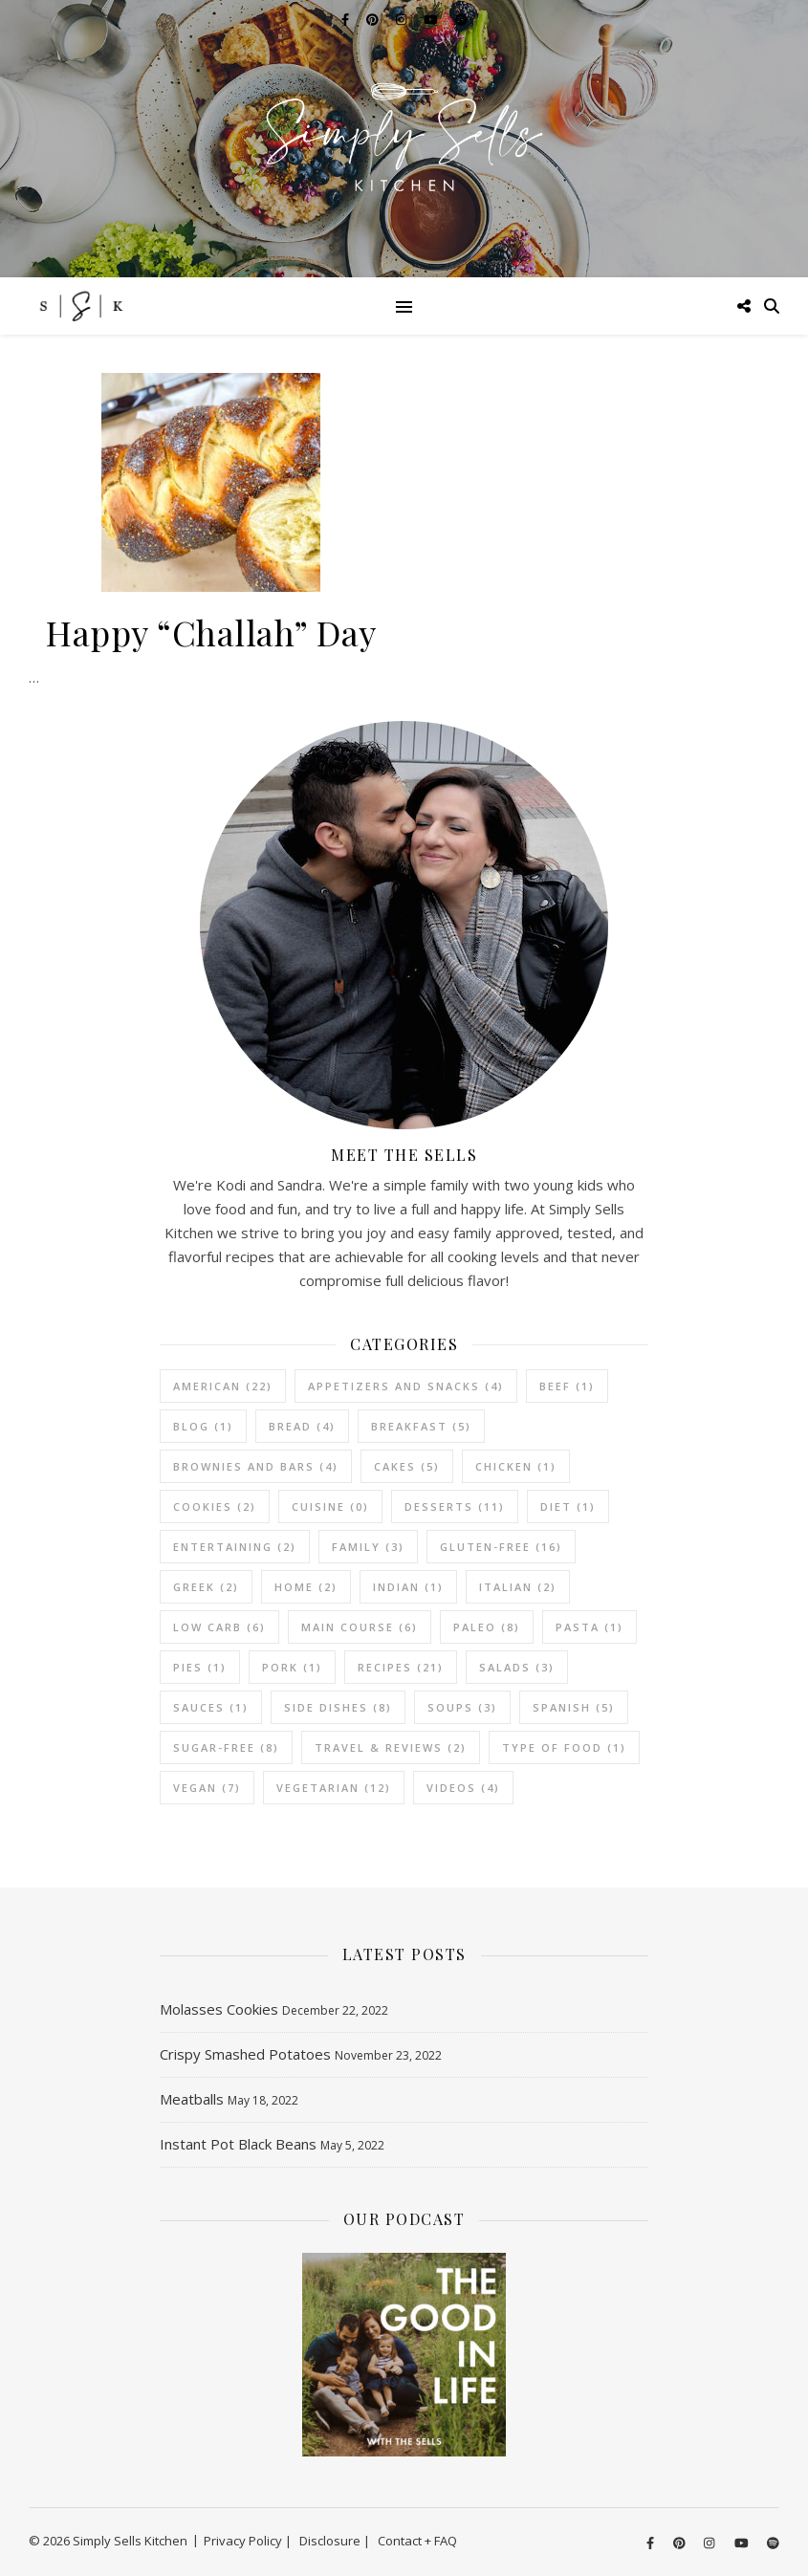  What do you see at coordinates (292, 1667) in the screenshot?
I see `Pork [Pork (1 item)]` at bounding box center [292, 1667].